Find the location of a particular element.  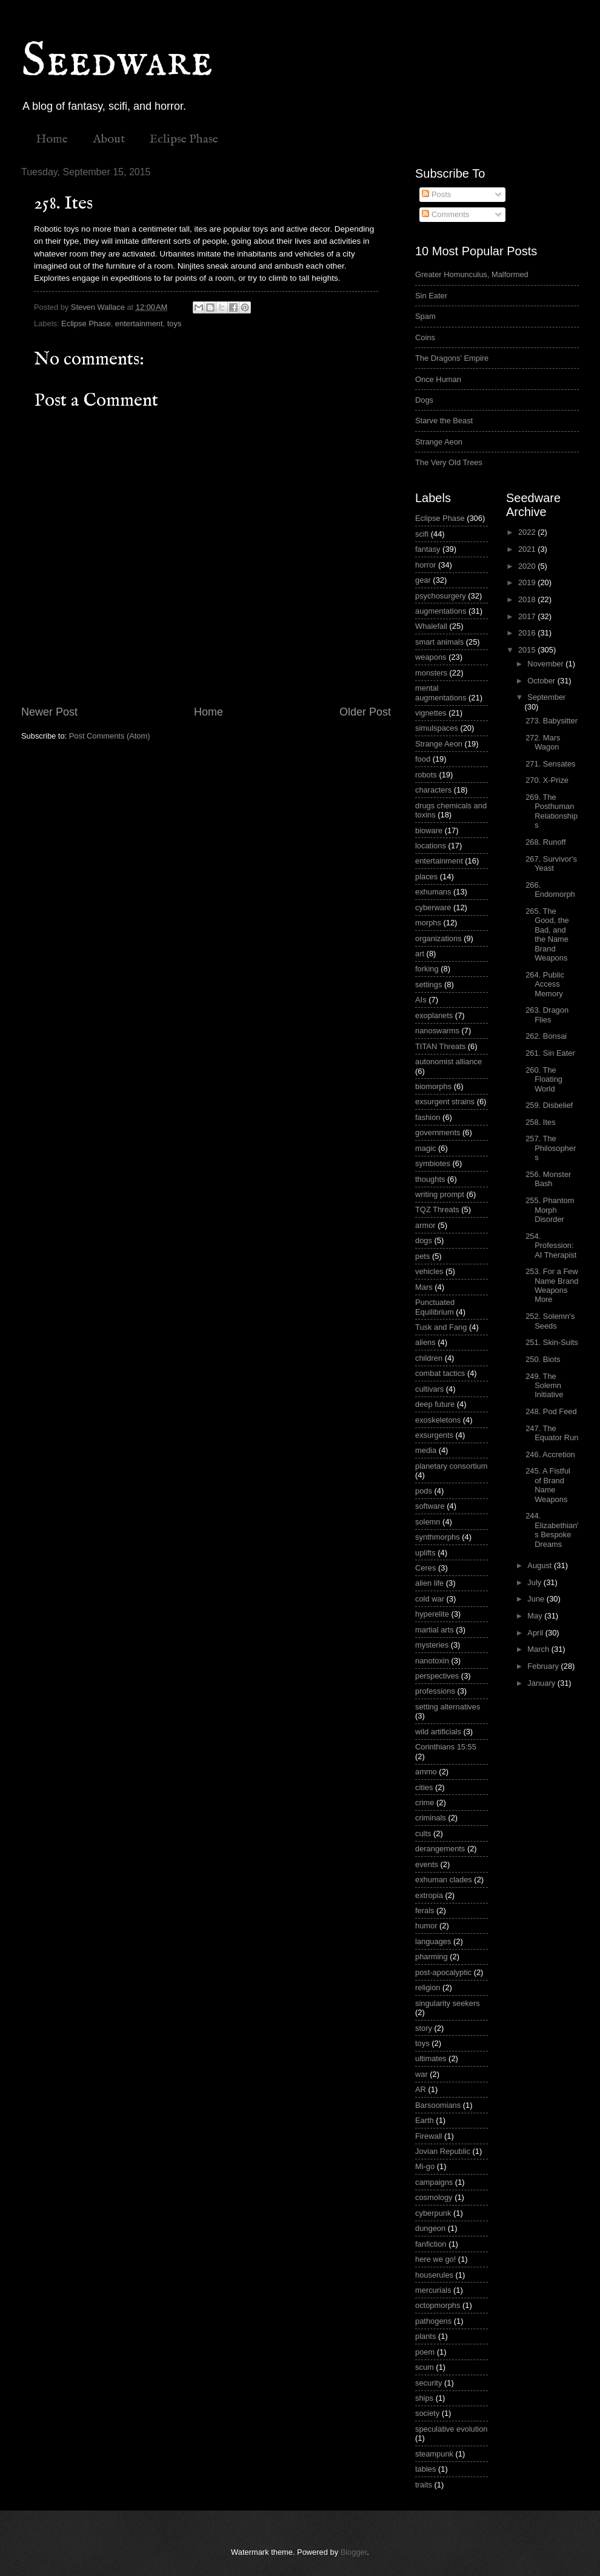

security is located at coordinates (428, 2382).